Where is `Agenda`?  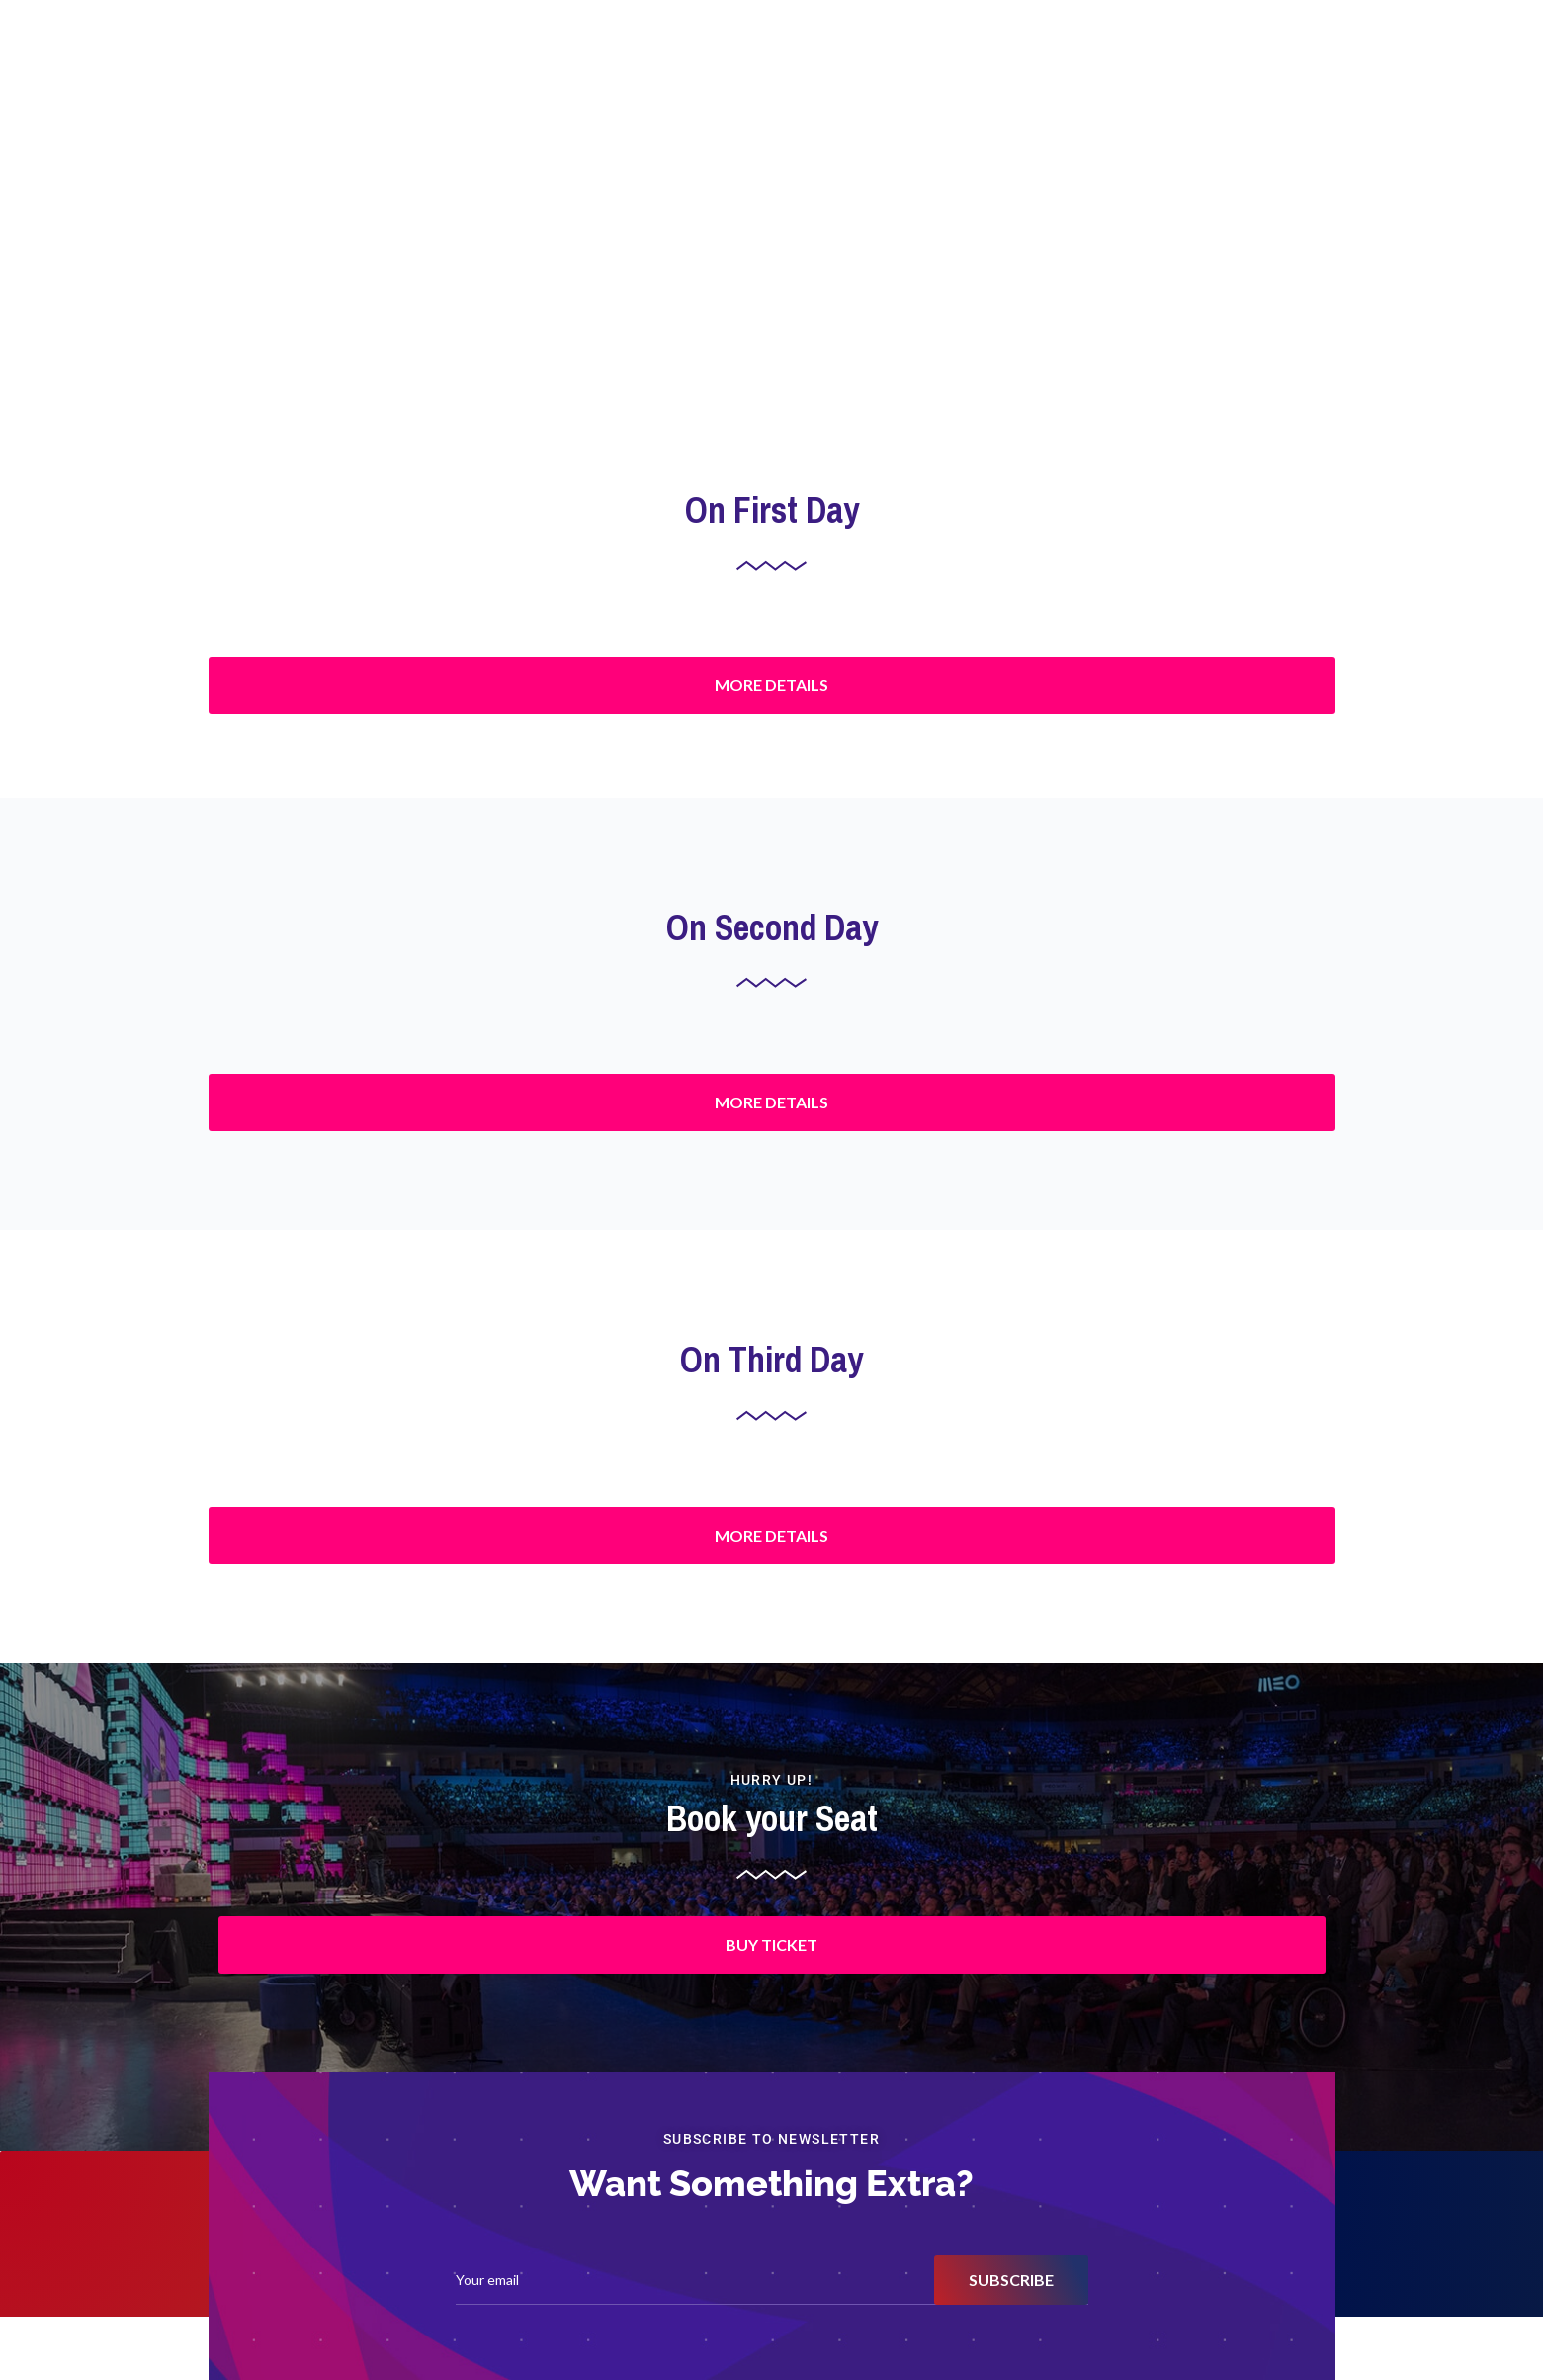
Agenda is located at coordinates (1009, 53).